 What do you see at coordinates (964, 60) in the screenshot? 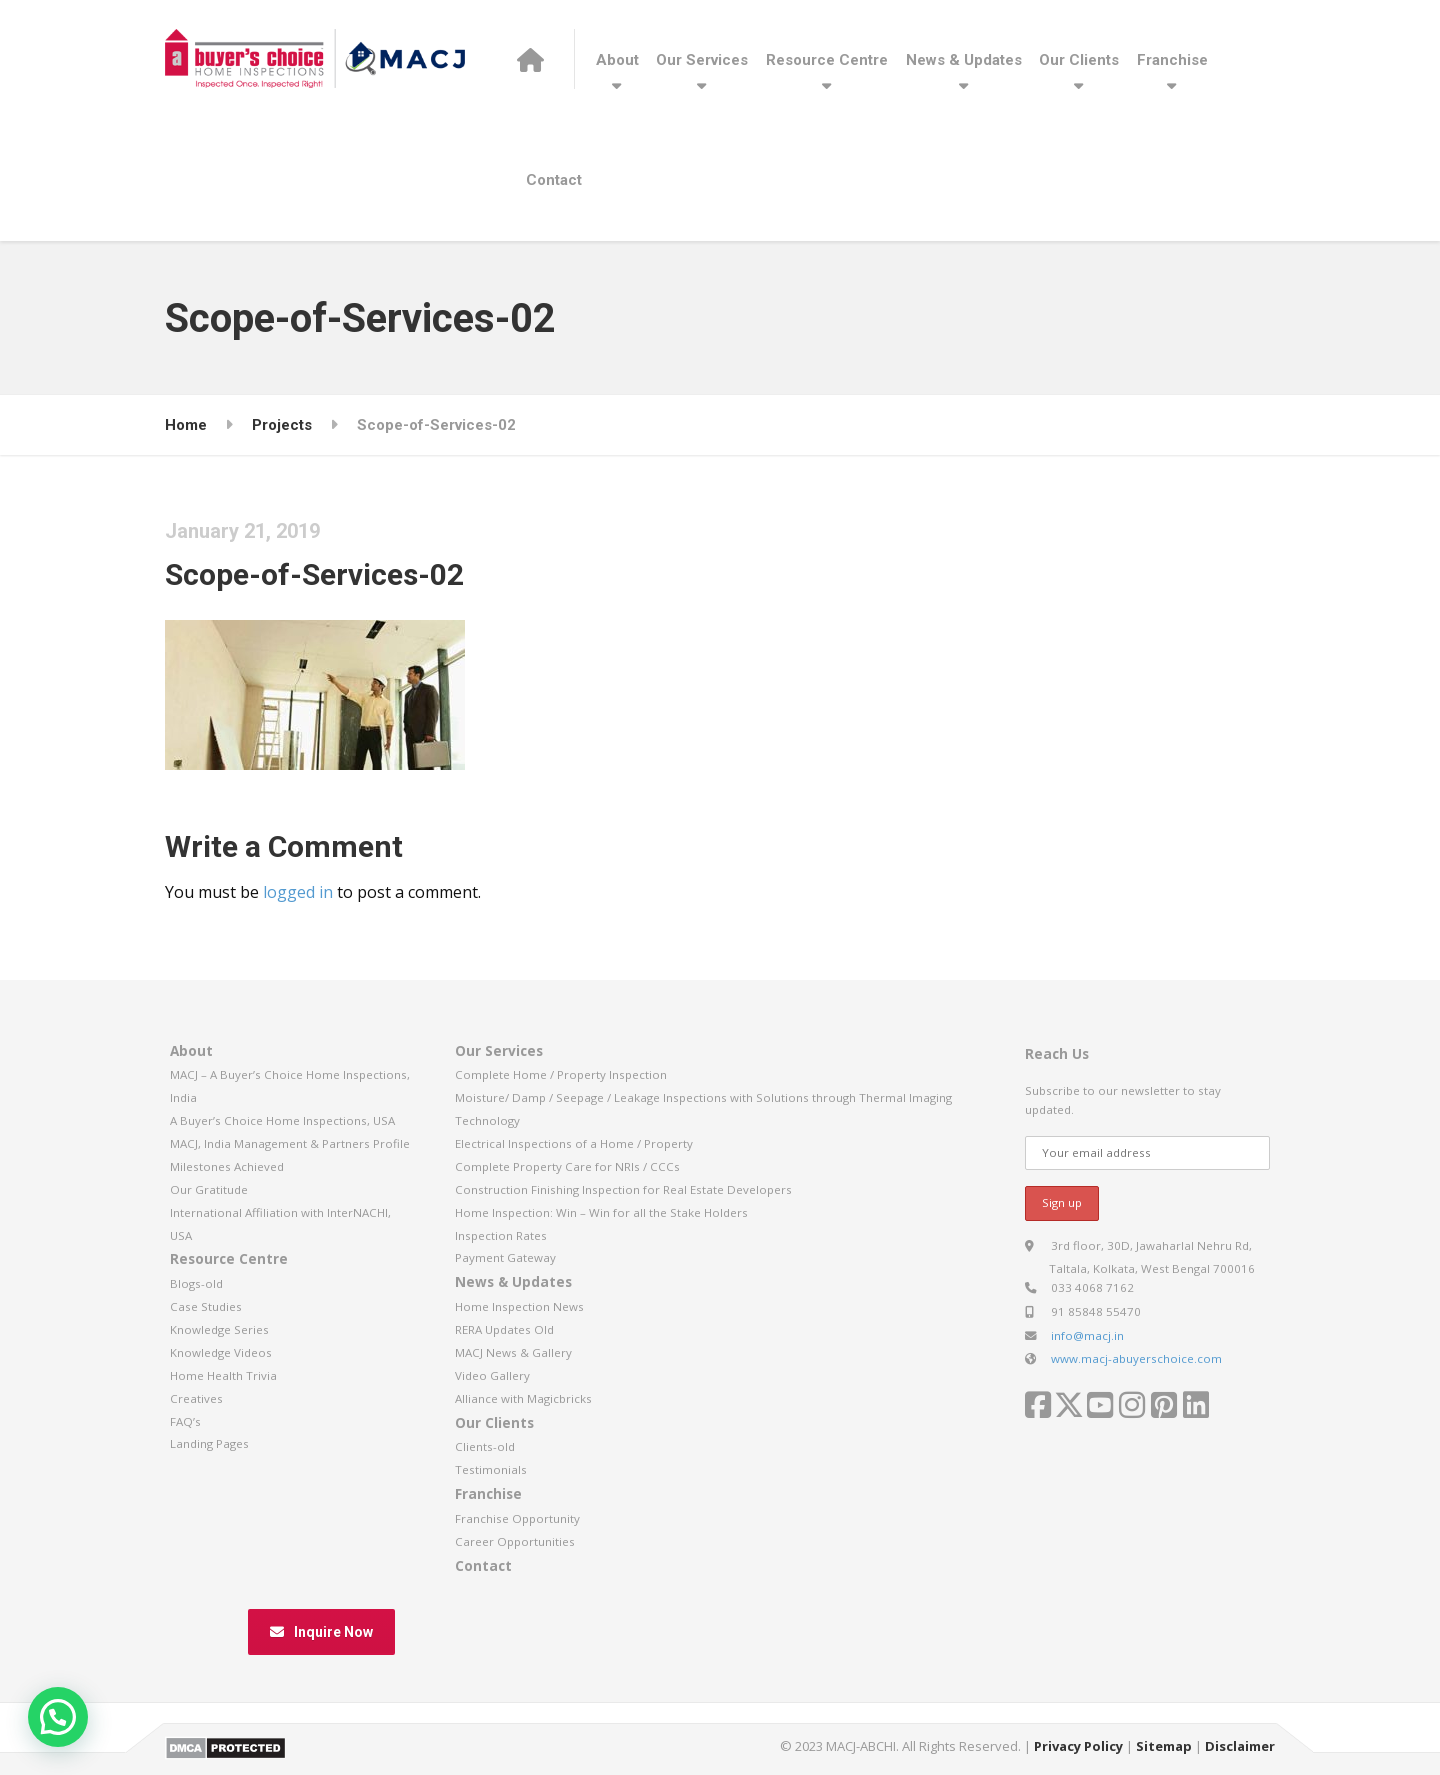
I see `News & Updates` at bounding box center [964, 60].